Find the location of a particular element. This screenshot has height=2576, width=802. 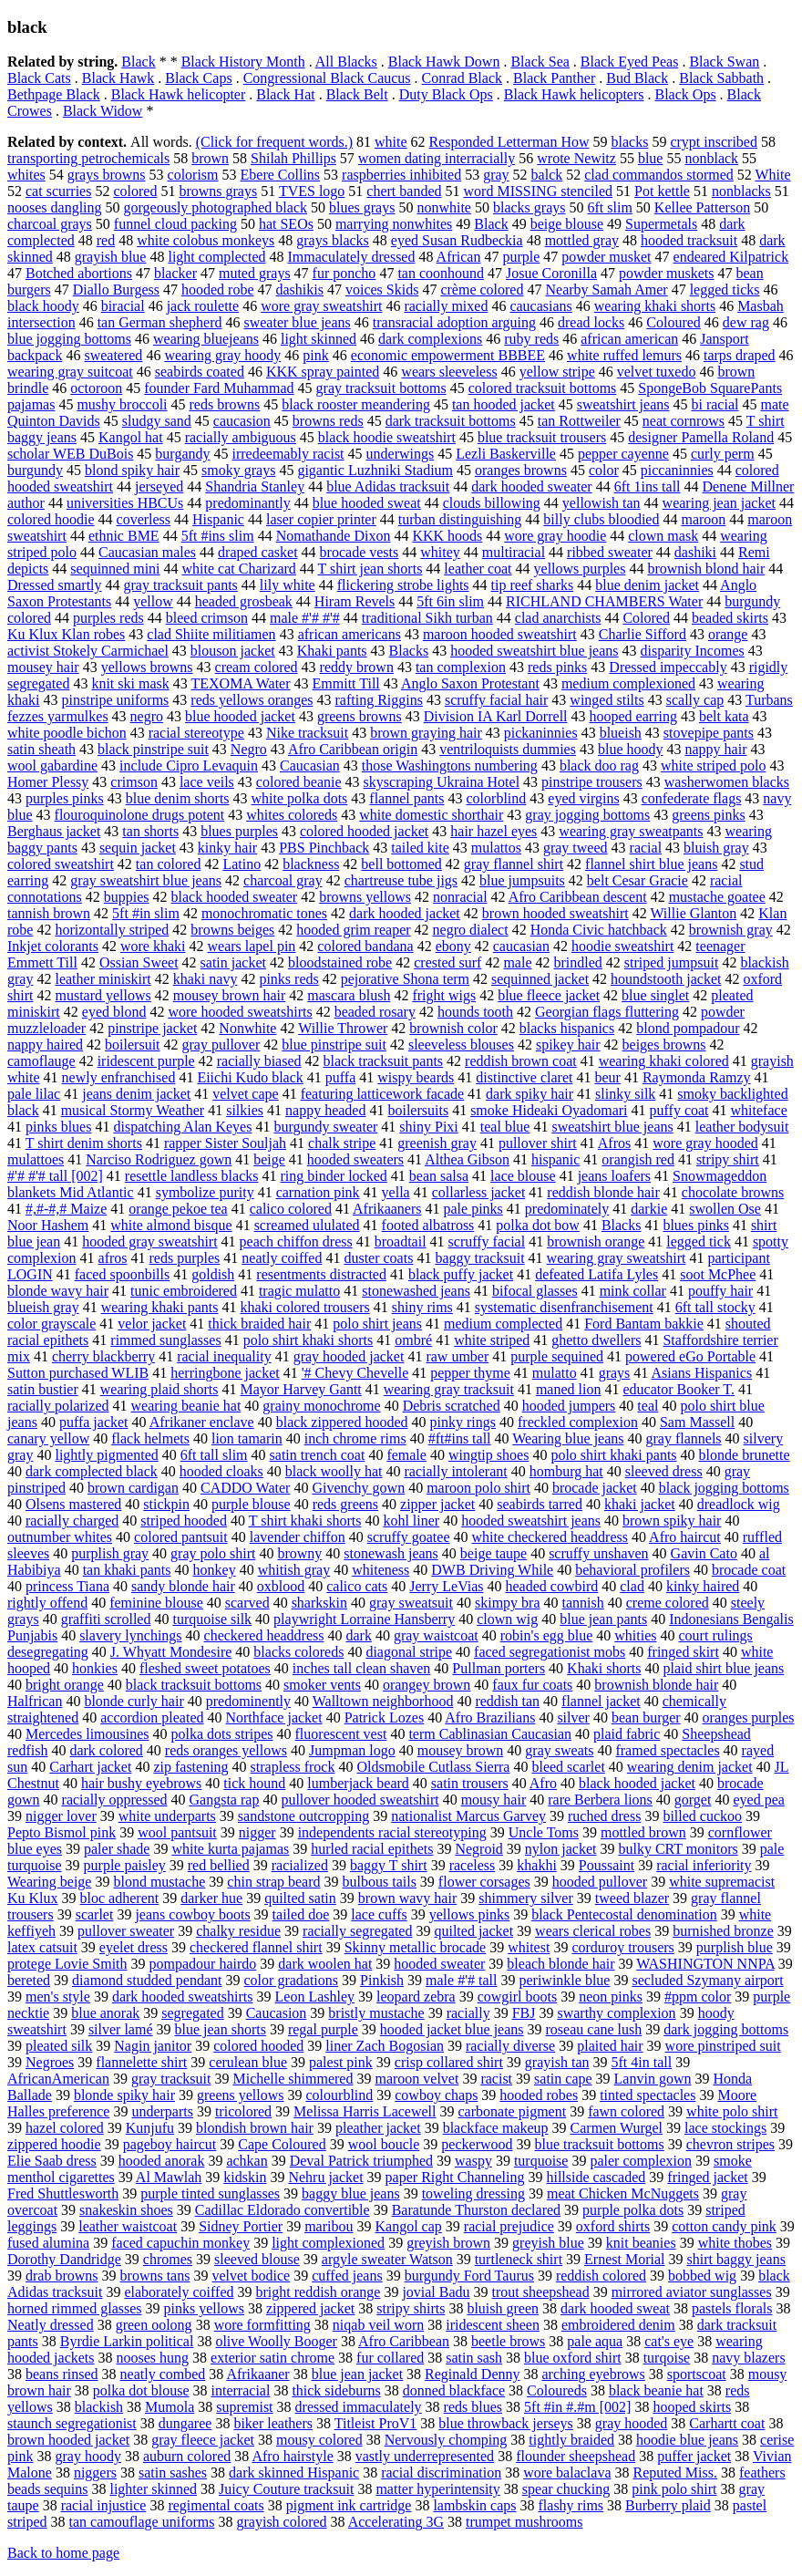

FBJ is located at coordinates (524, 2013).